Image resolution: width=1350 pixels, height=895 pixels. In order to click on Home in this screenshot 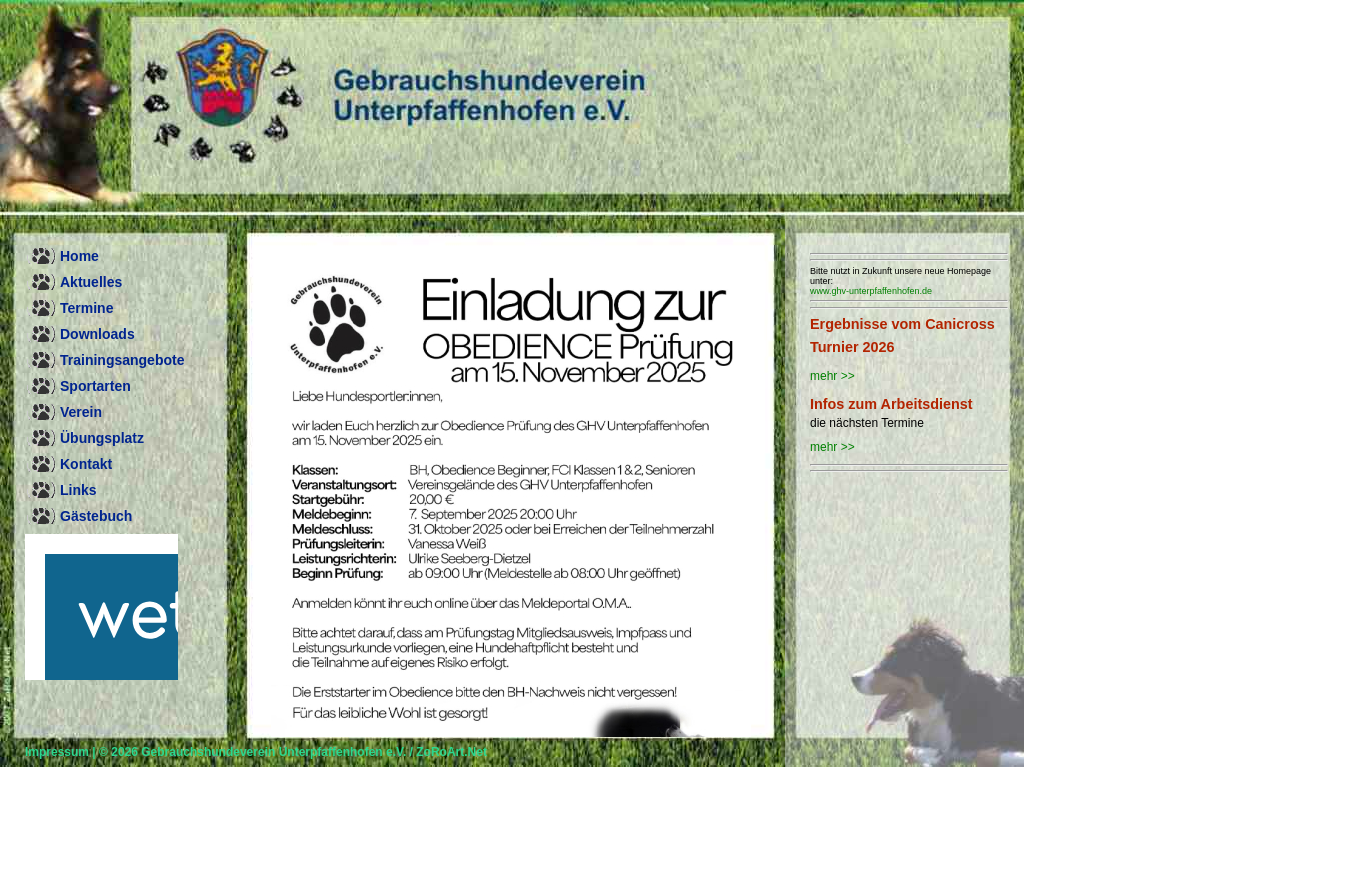, I will do `click(79, 256)`.